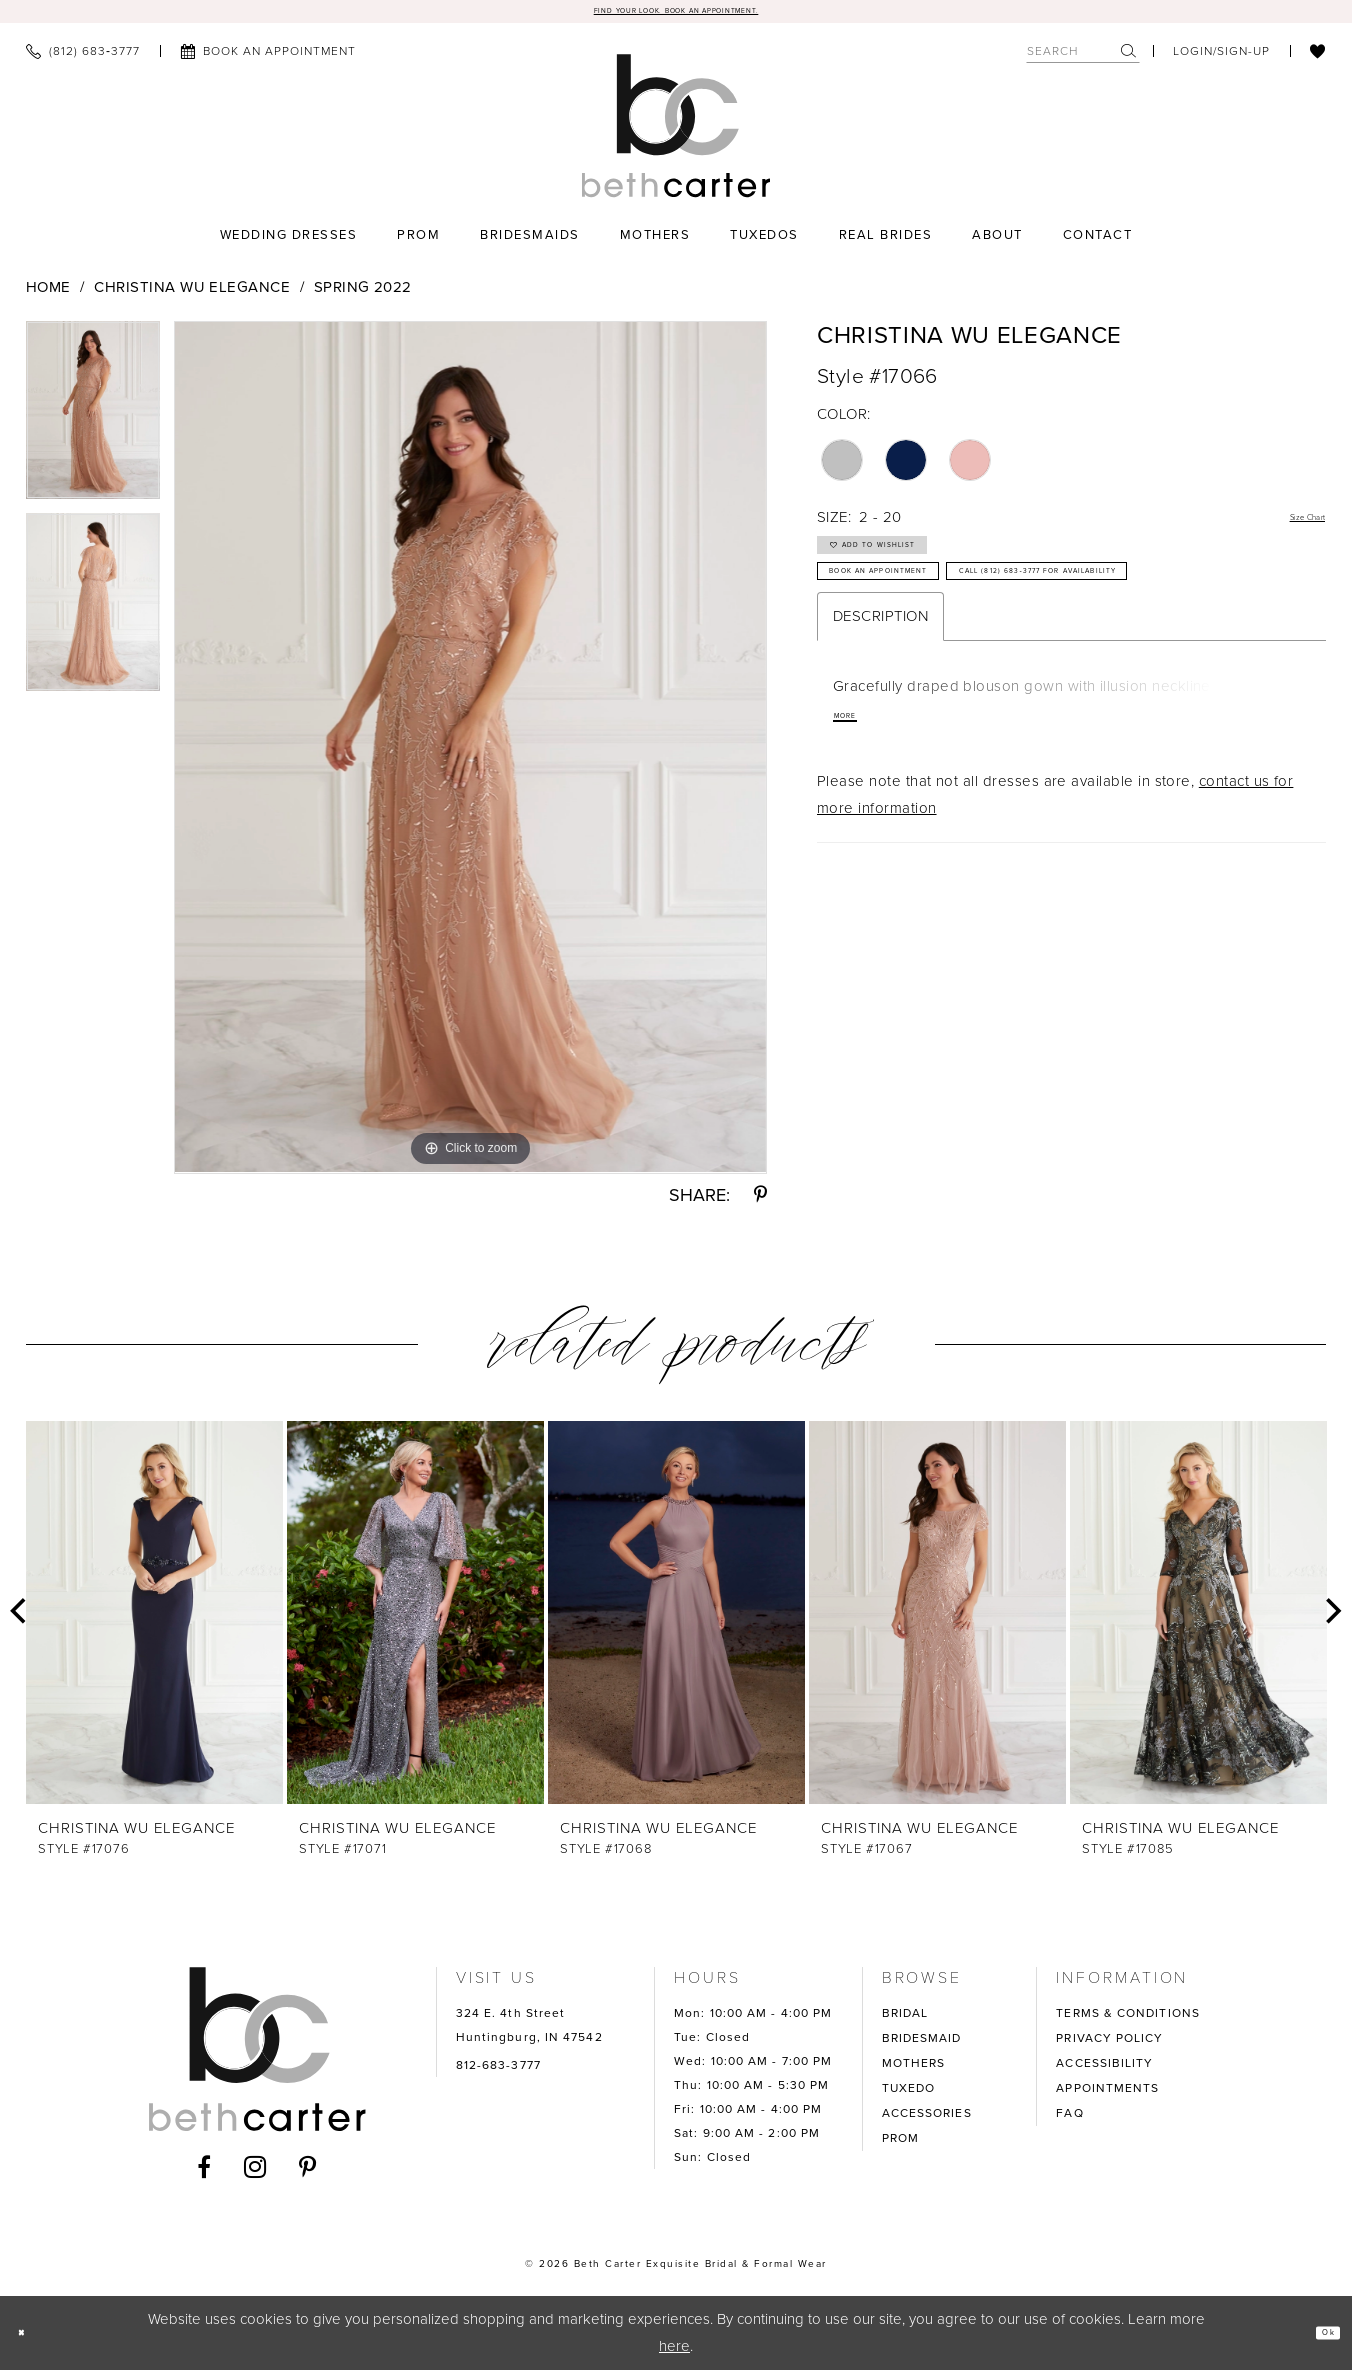 This screenshot has width=1352, height=2377. I want to click on [Visit our Facebook - Opens in new tab], so click(204, 2174).